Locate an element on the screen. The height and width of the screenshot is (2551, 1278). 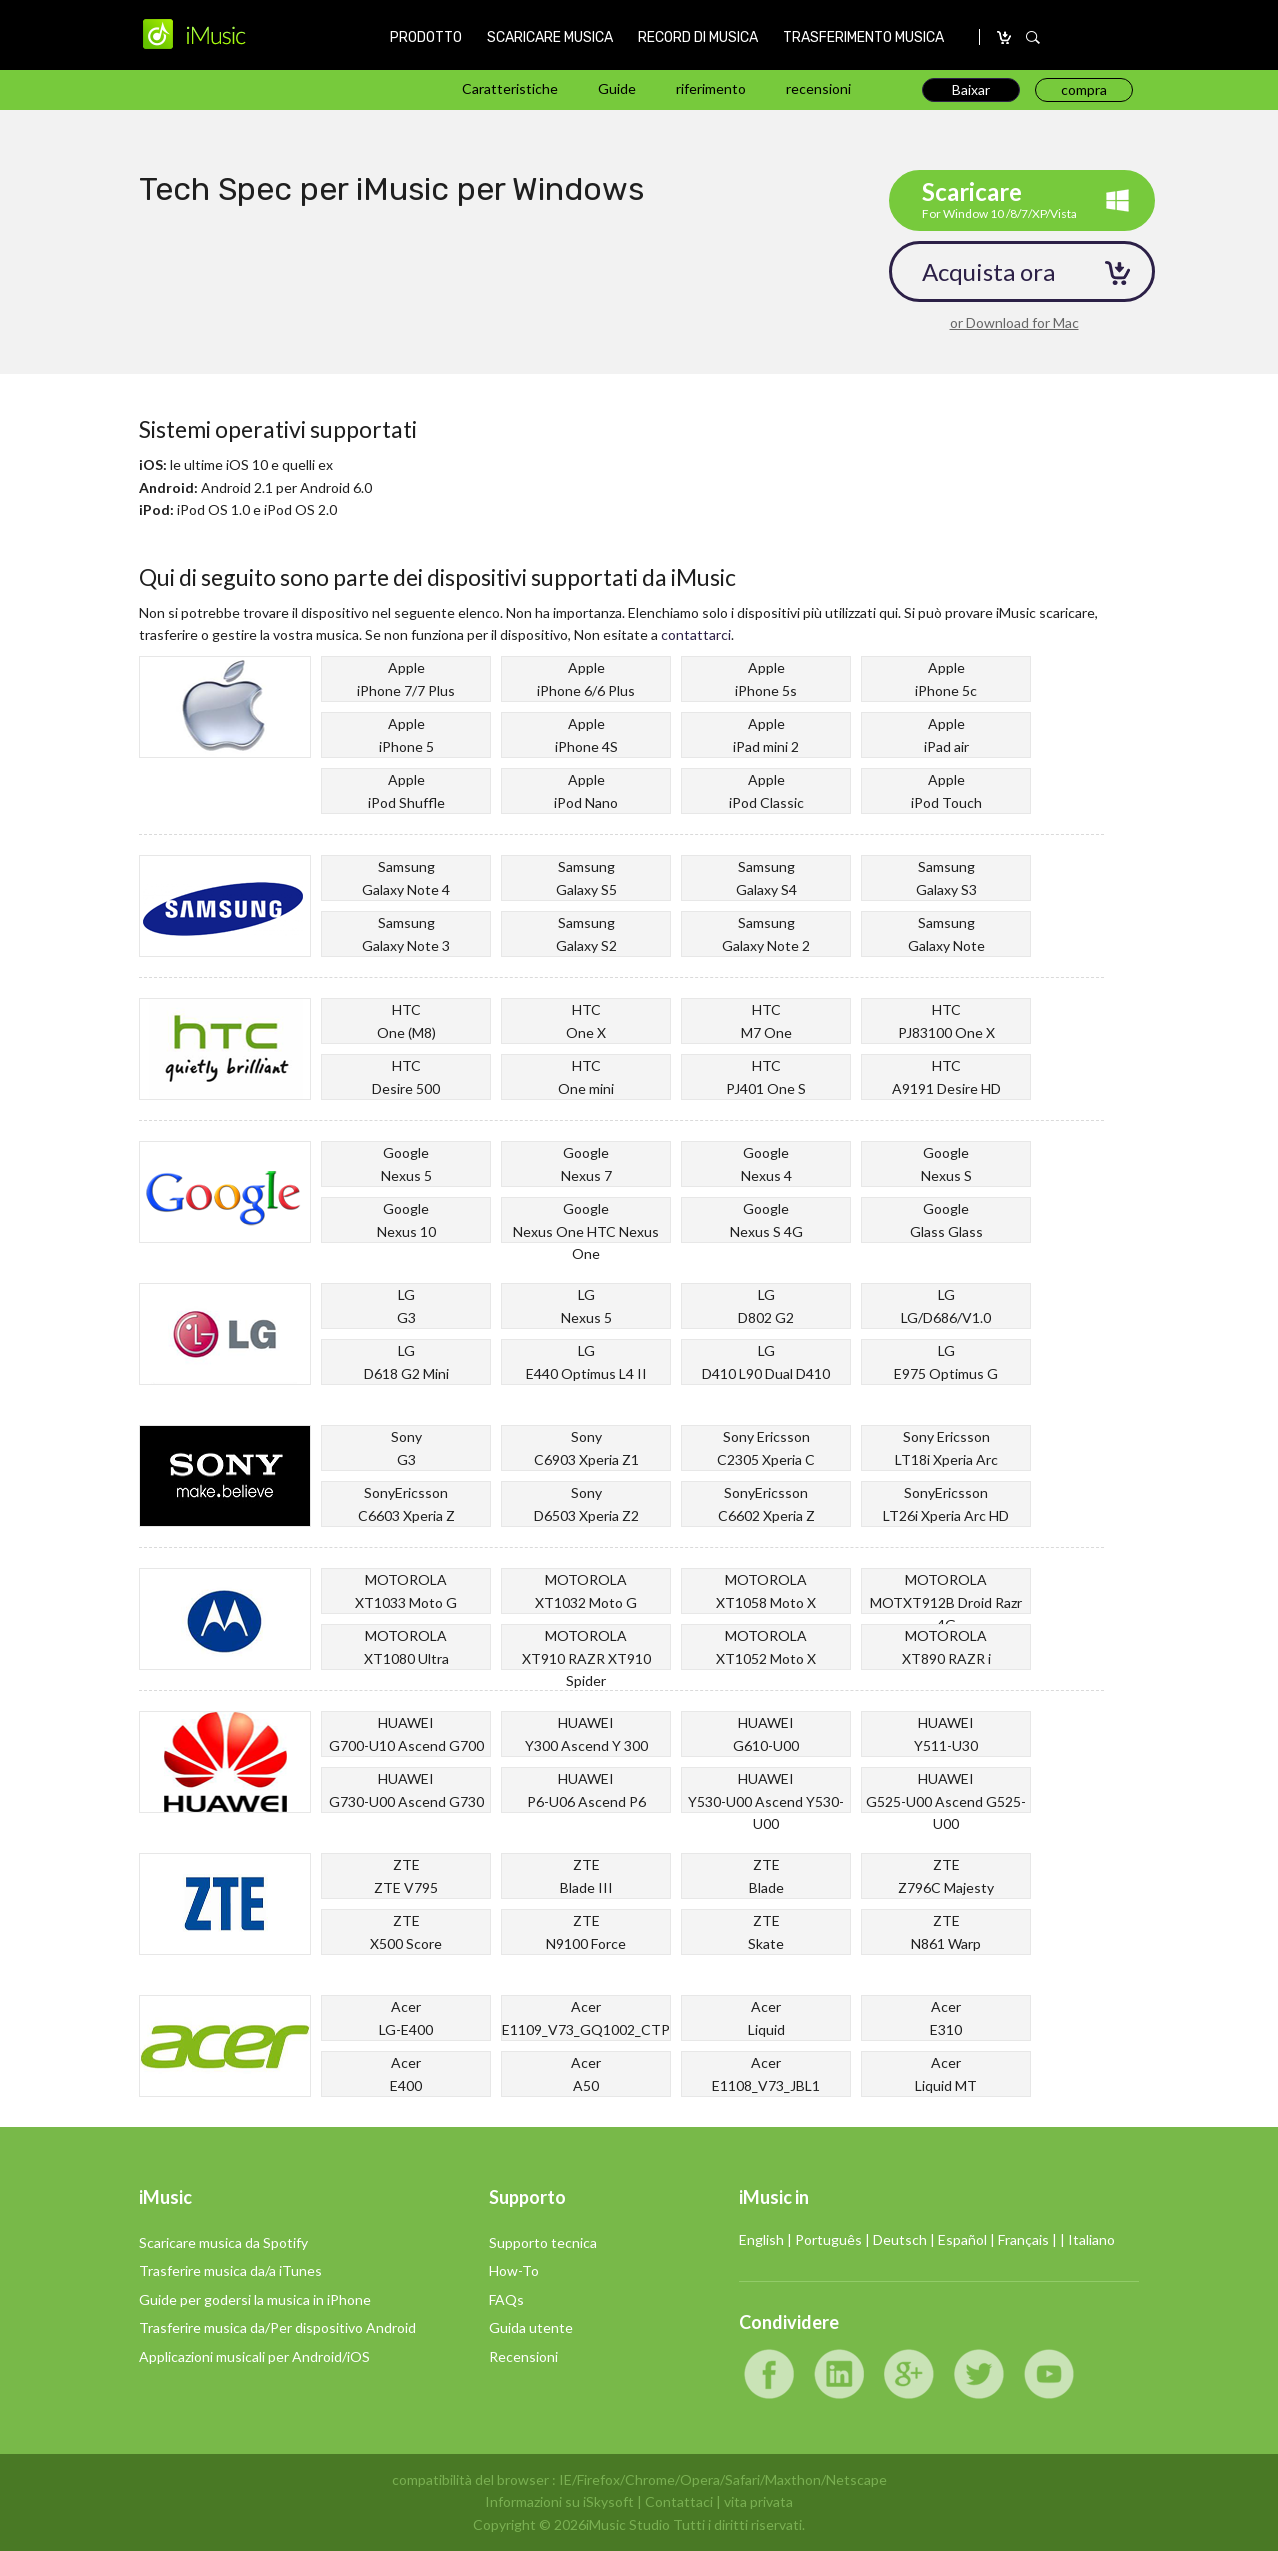
Trasferire musica da/Per dispositivo Android is located at coordinates (277, 2327).